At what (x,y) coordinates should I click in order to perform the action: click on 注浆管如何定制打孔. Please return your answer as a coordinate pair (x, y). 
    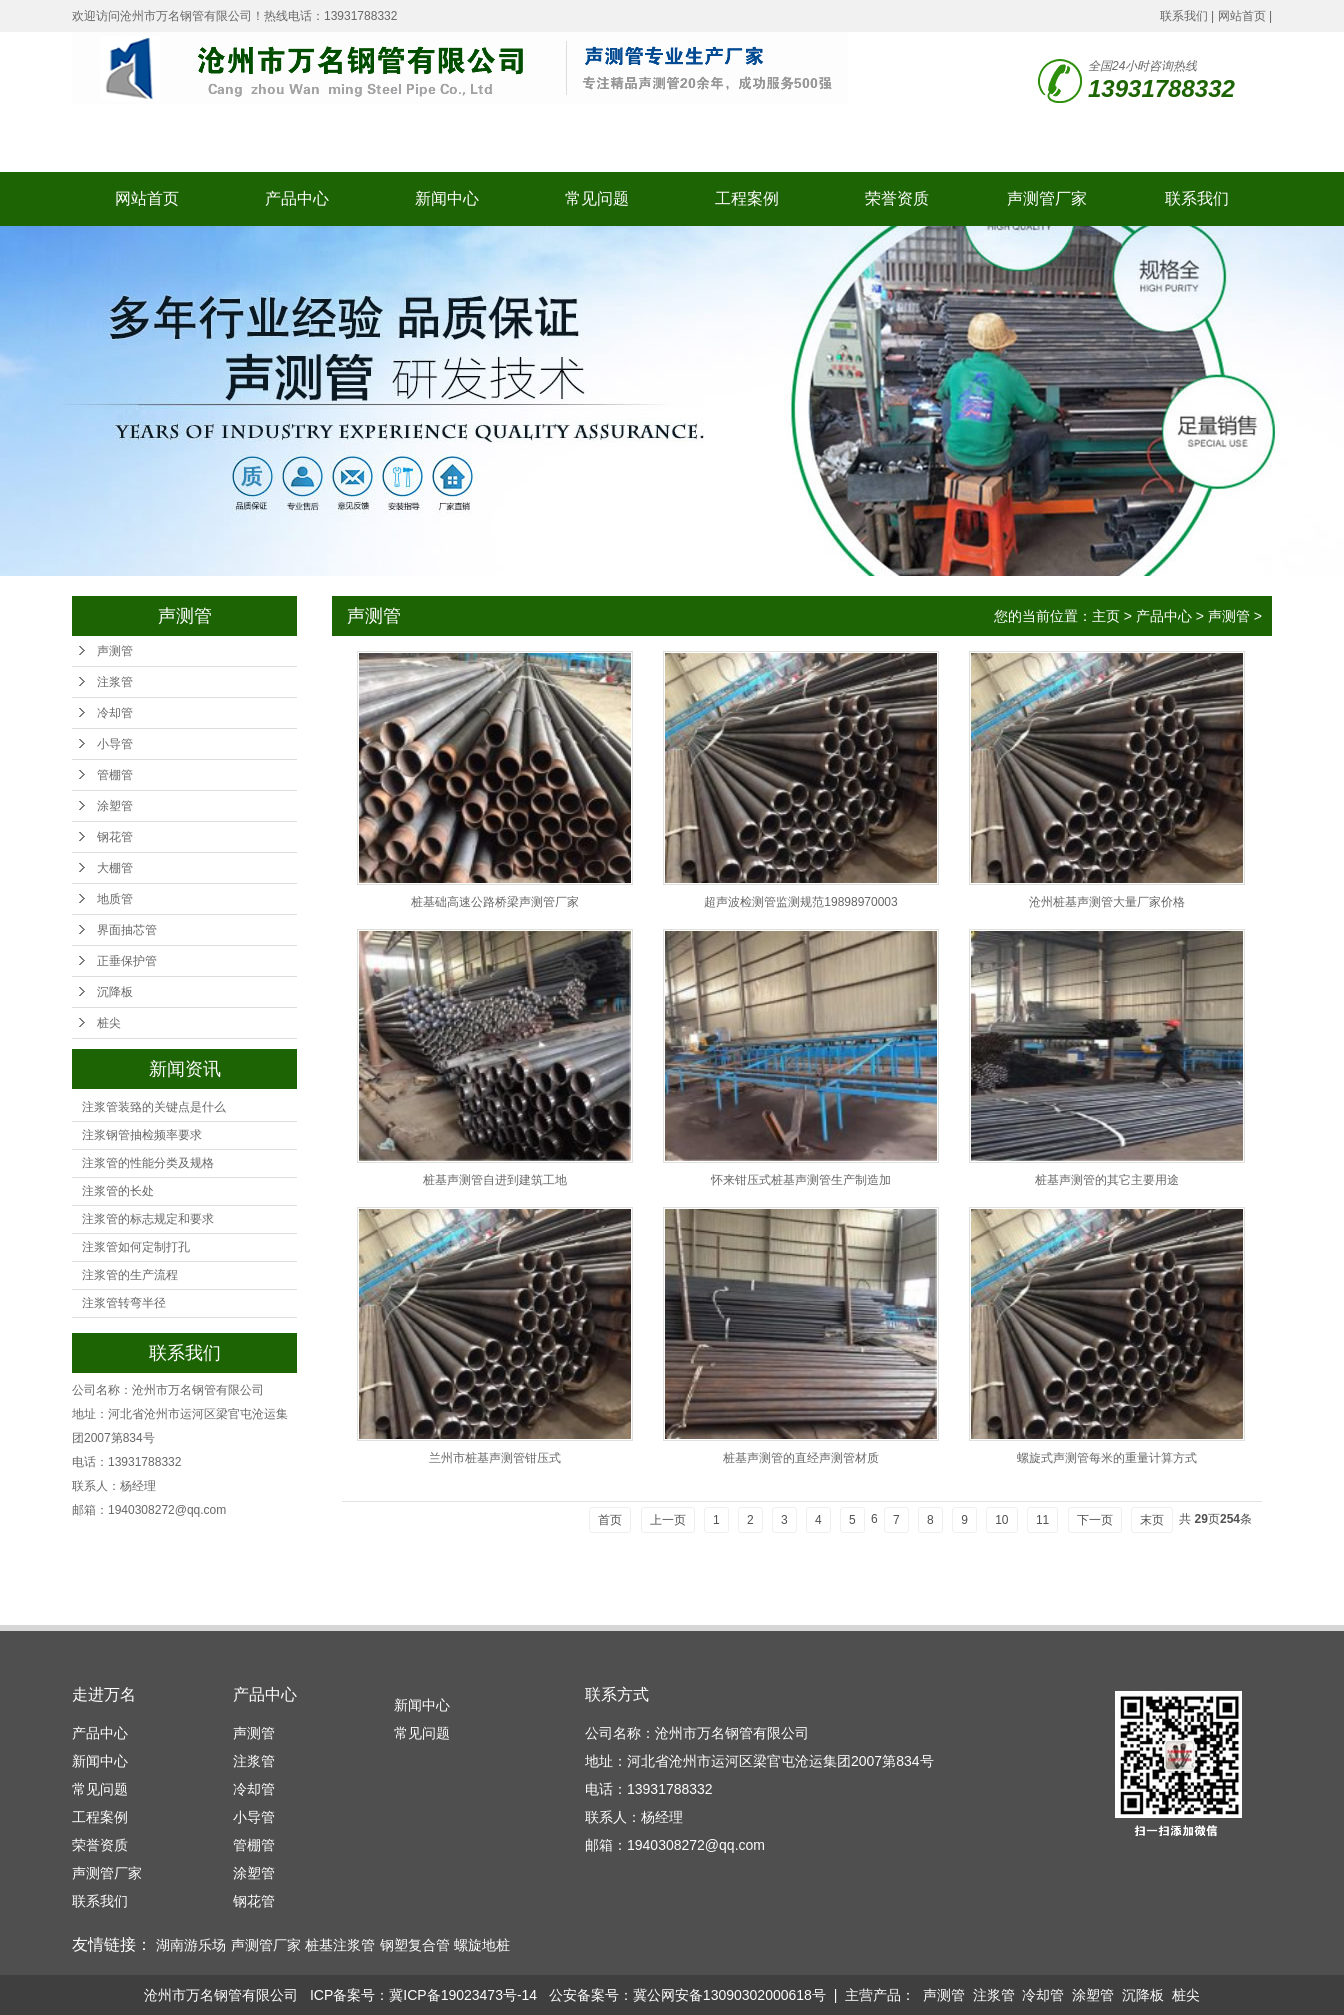
    Looking at the image, I should click on (136, 1247).